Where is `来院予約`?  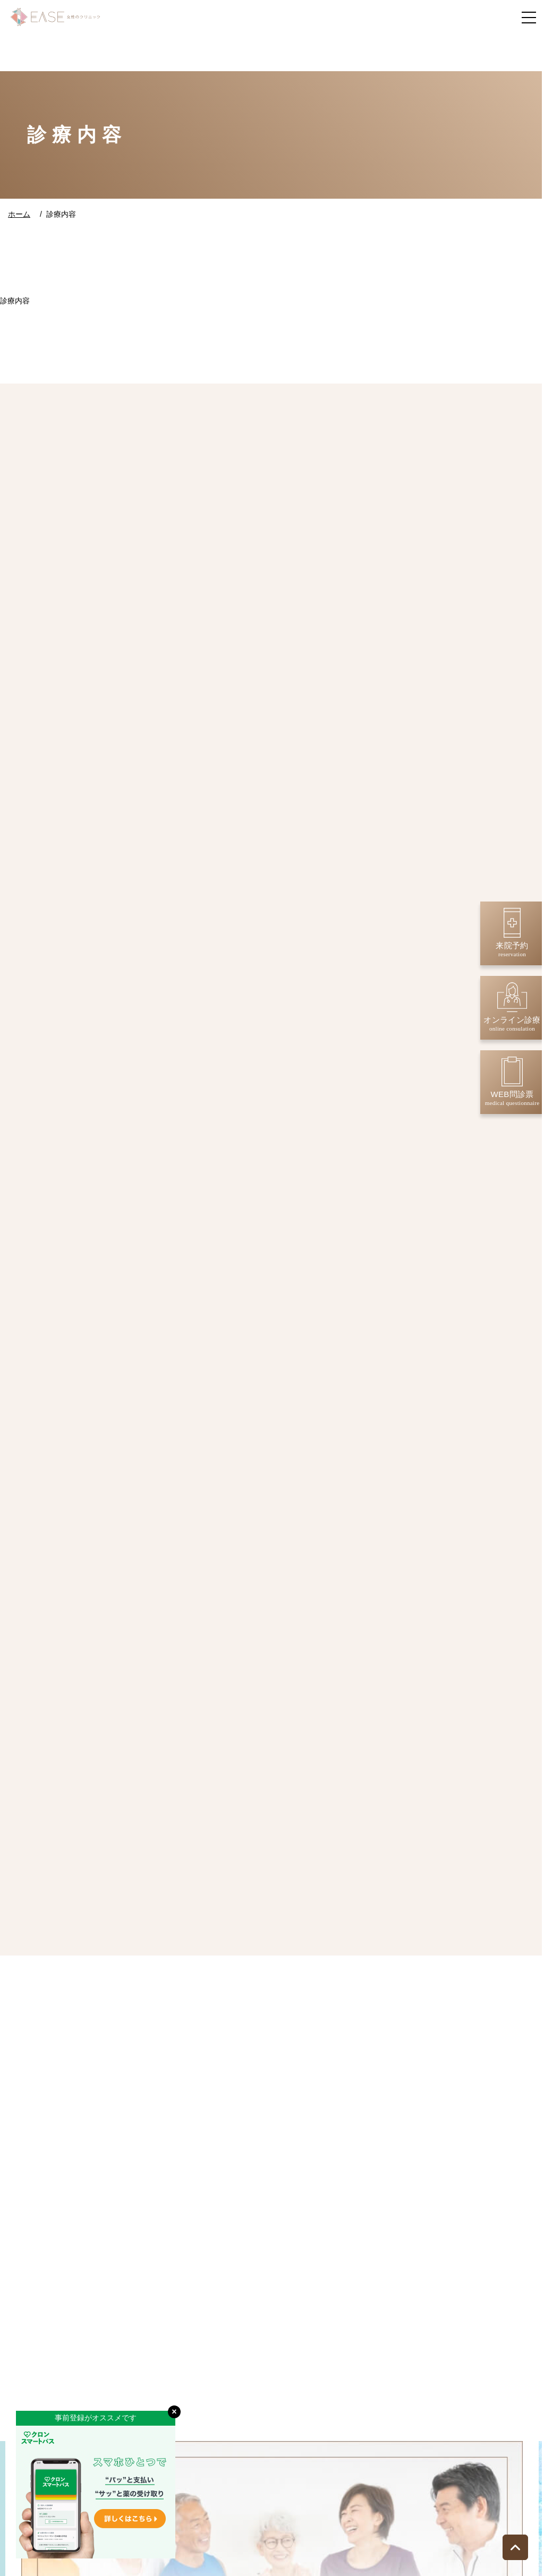 来院予約 is located at coordinates (512, 932).